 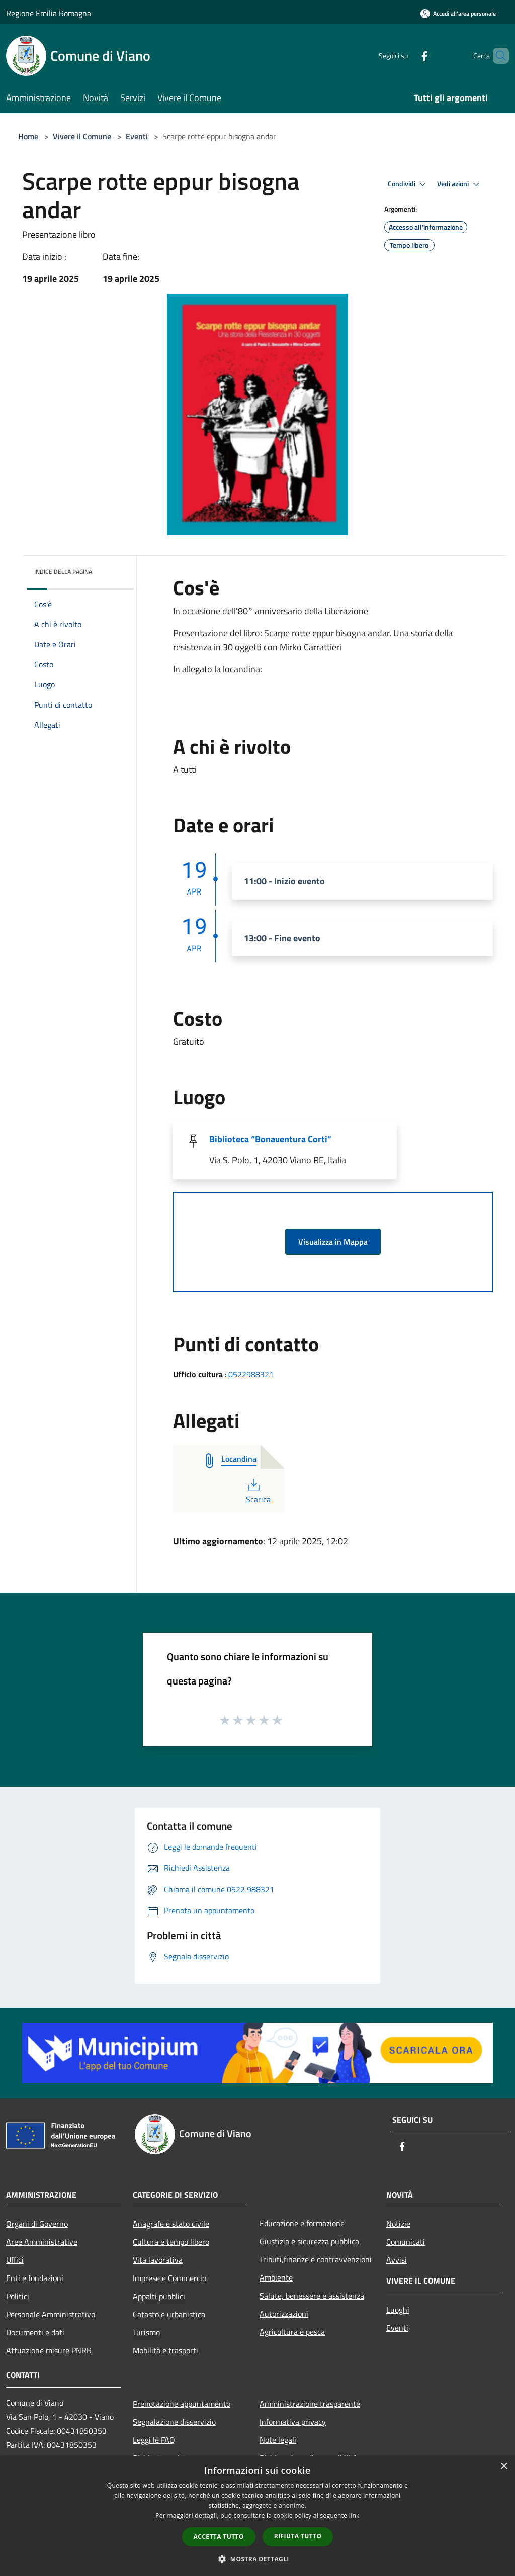 I want to click on Organi di Governo, so click(x=37, y=2224).